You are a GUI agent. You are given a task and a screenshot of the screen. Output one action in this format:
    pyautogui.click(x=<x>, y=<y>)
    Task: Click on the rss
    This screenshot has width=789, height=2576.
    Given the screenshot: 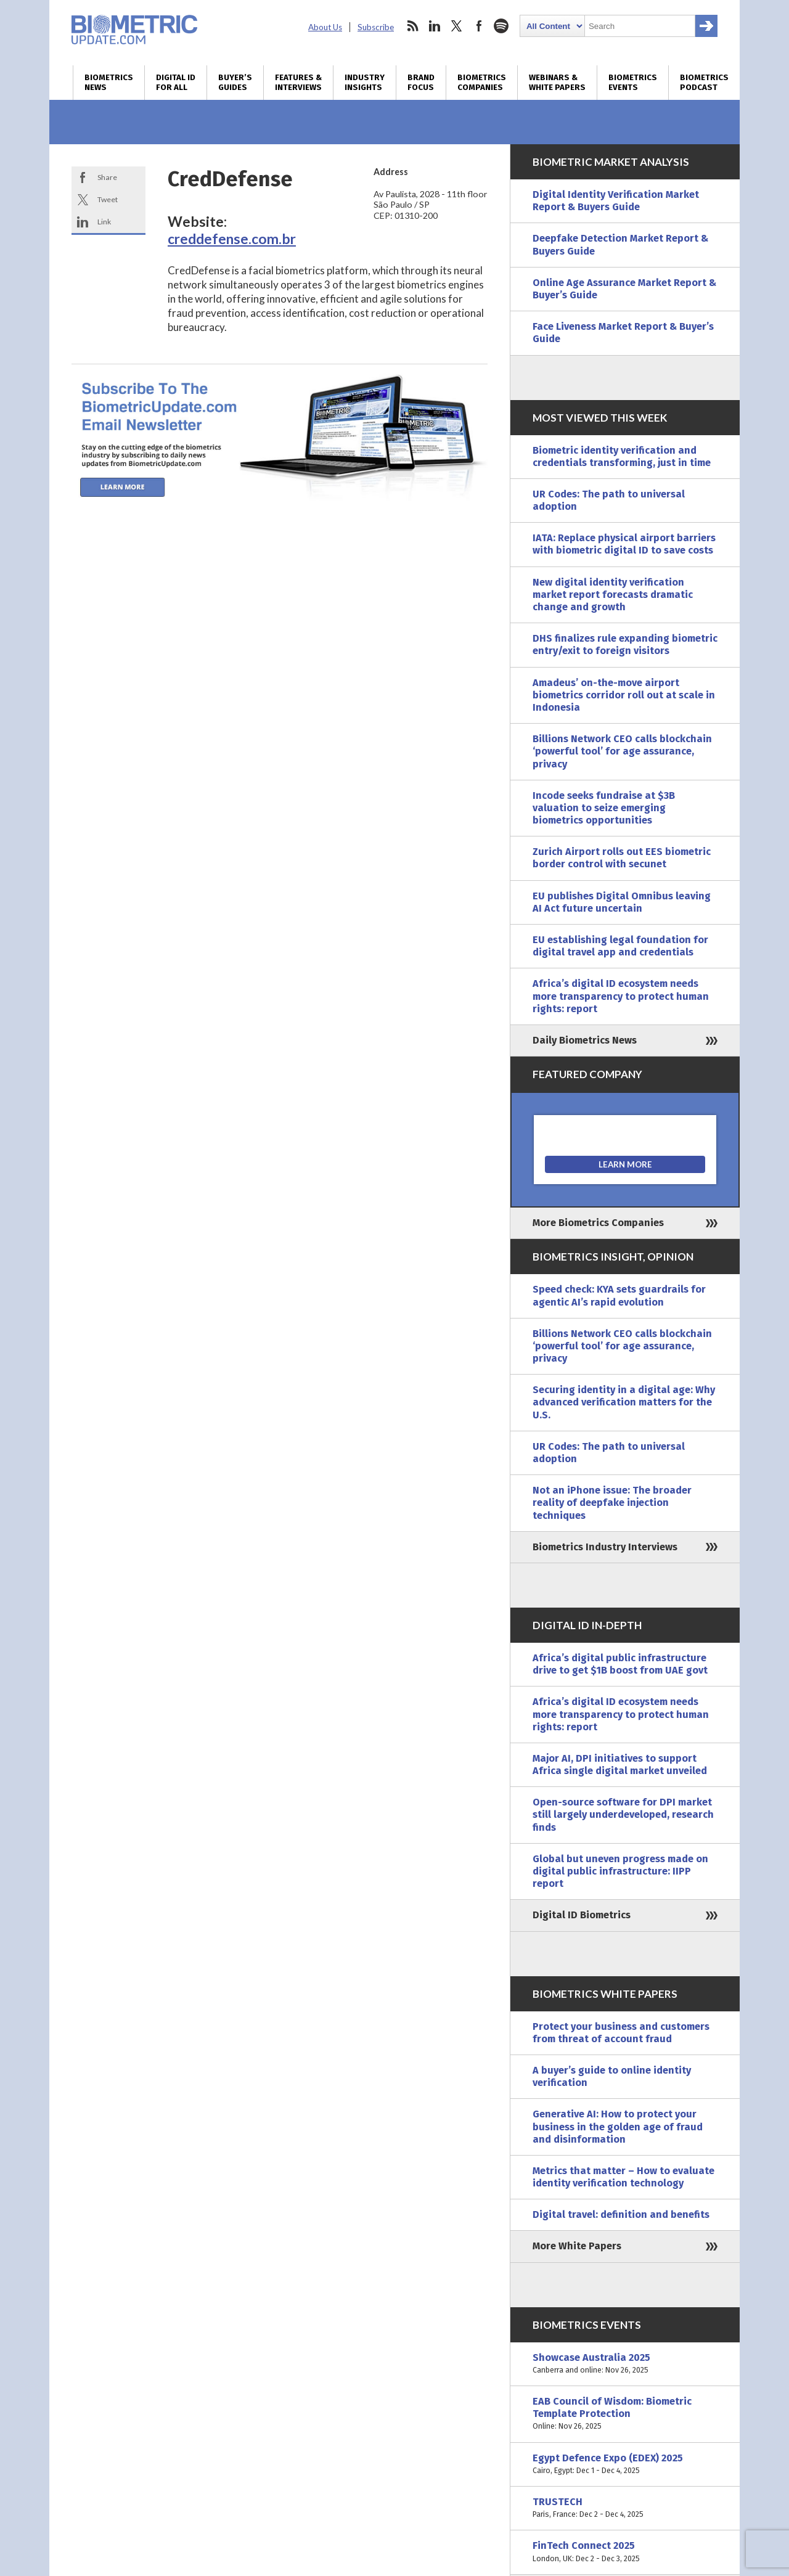 What is the action you would take?
    pyautogui.click(x=412, y=26)
    